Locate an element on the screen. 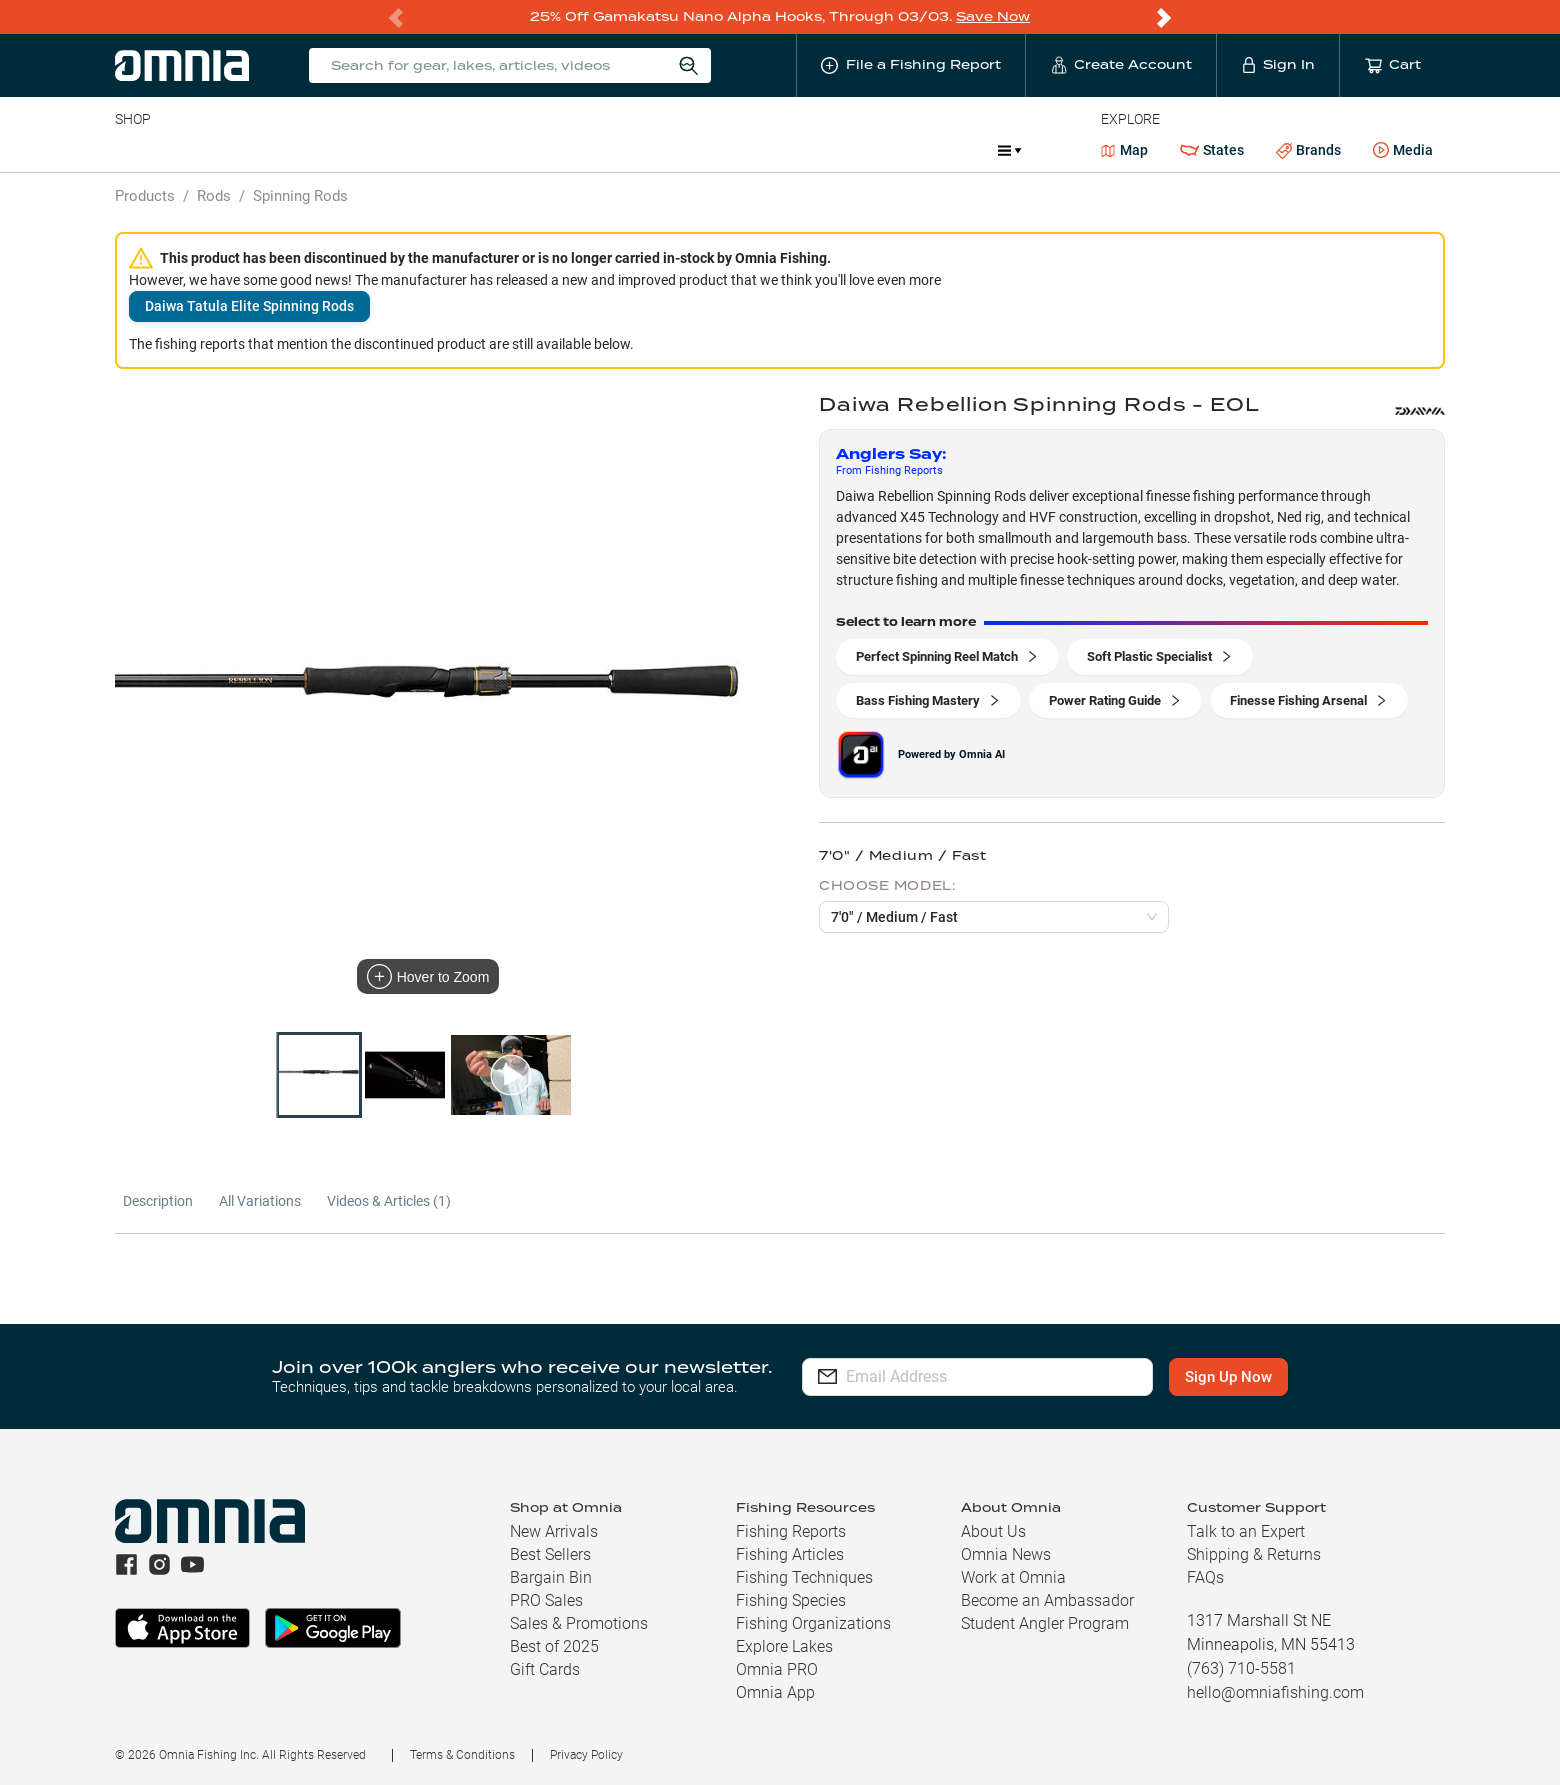 The image size is (1560, 1785). Become an Ambassador is located at coordinates (1047, 1600).